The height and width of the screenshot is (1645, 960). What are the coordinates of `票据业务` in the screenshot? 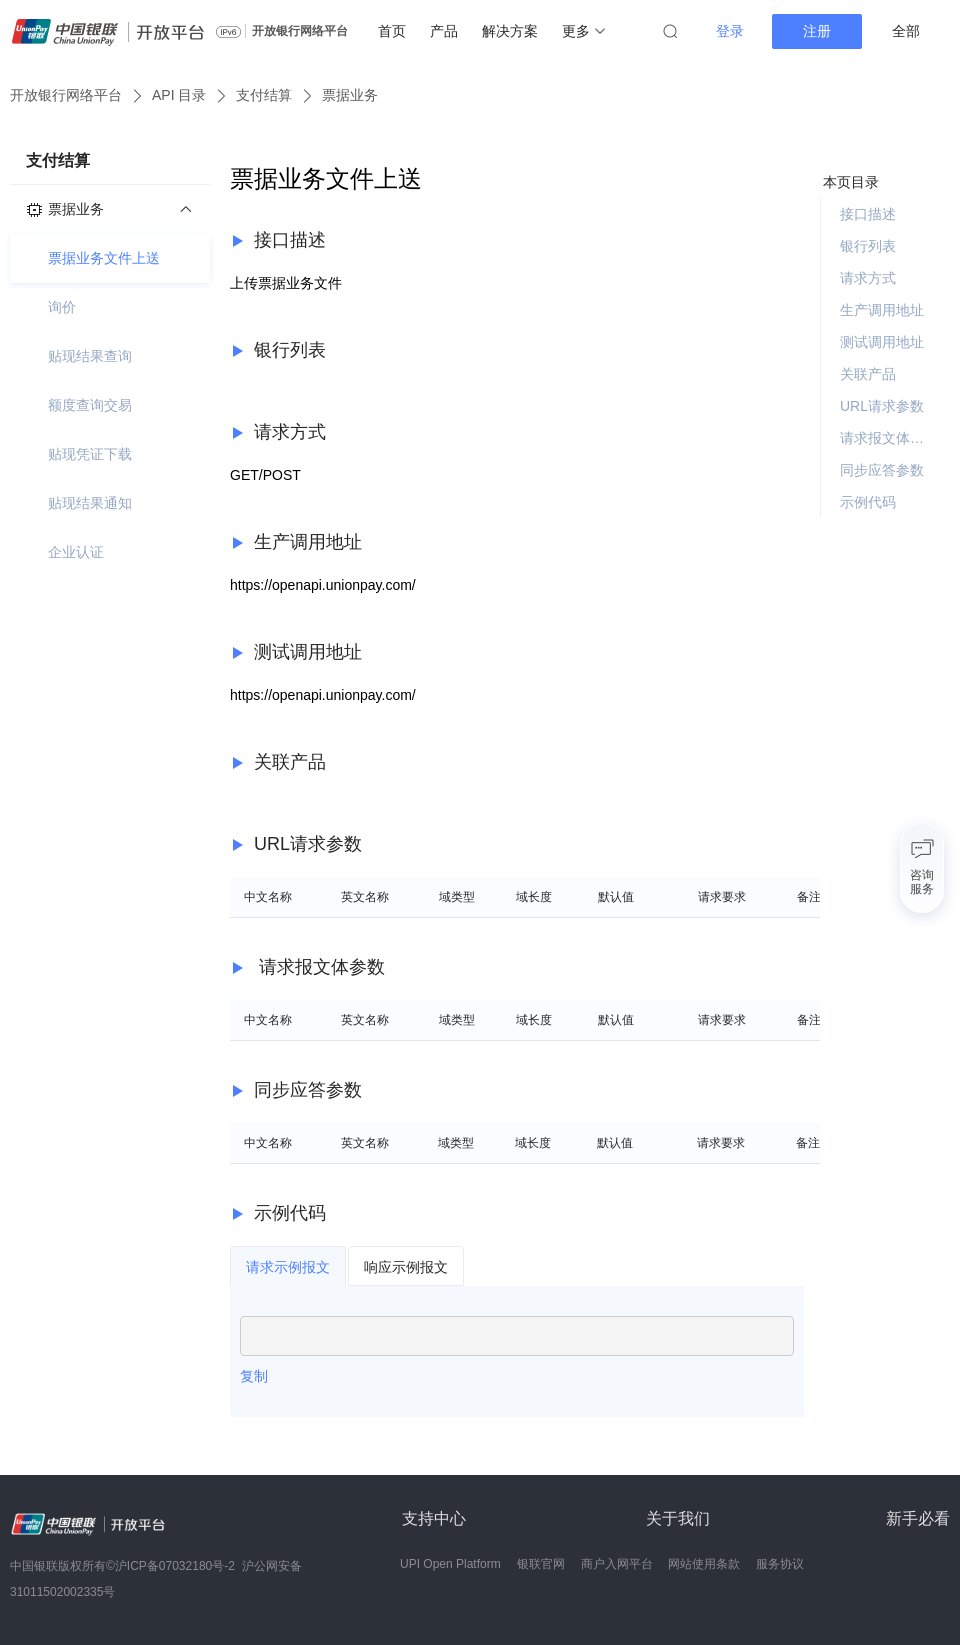 It's located at (350, 95).